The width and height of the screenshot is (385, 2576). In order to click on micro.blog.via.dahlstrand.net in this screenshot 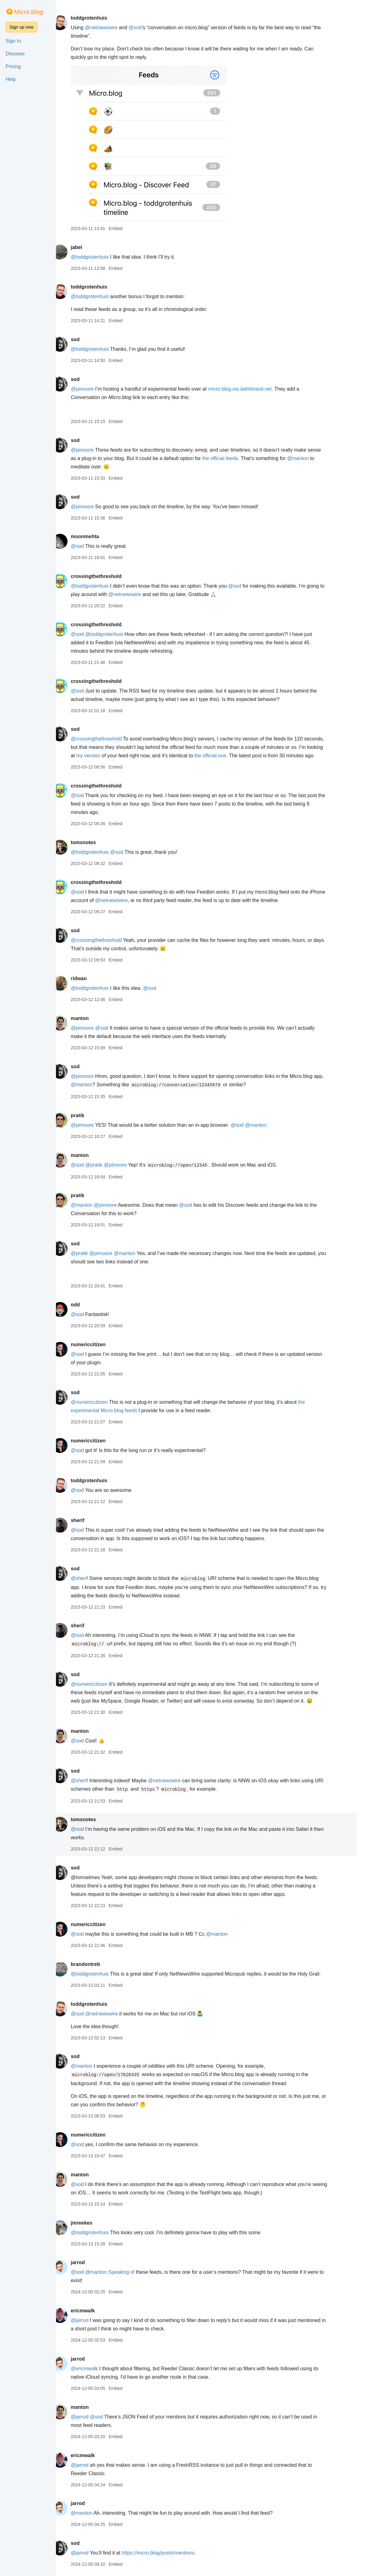, I will do `click(257, 389)`.